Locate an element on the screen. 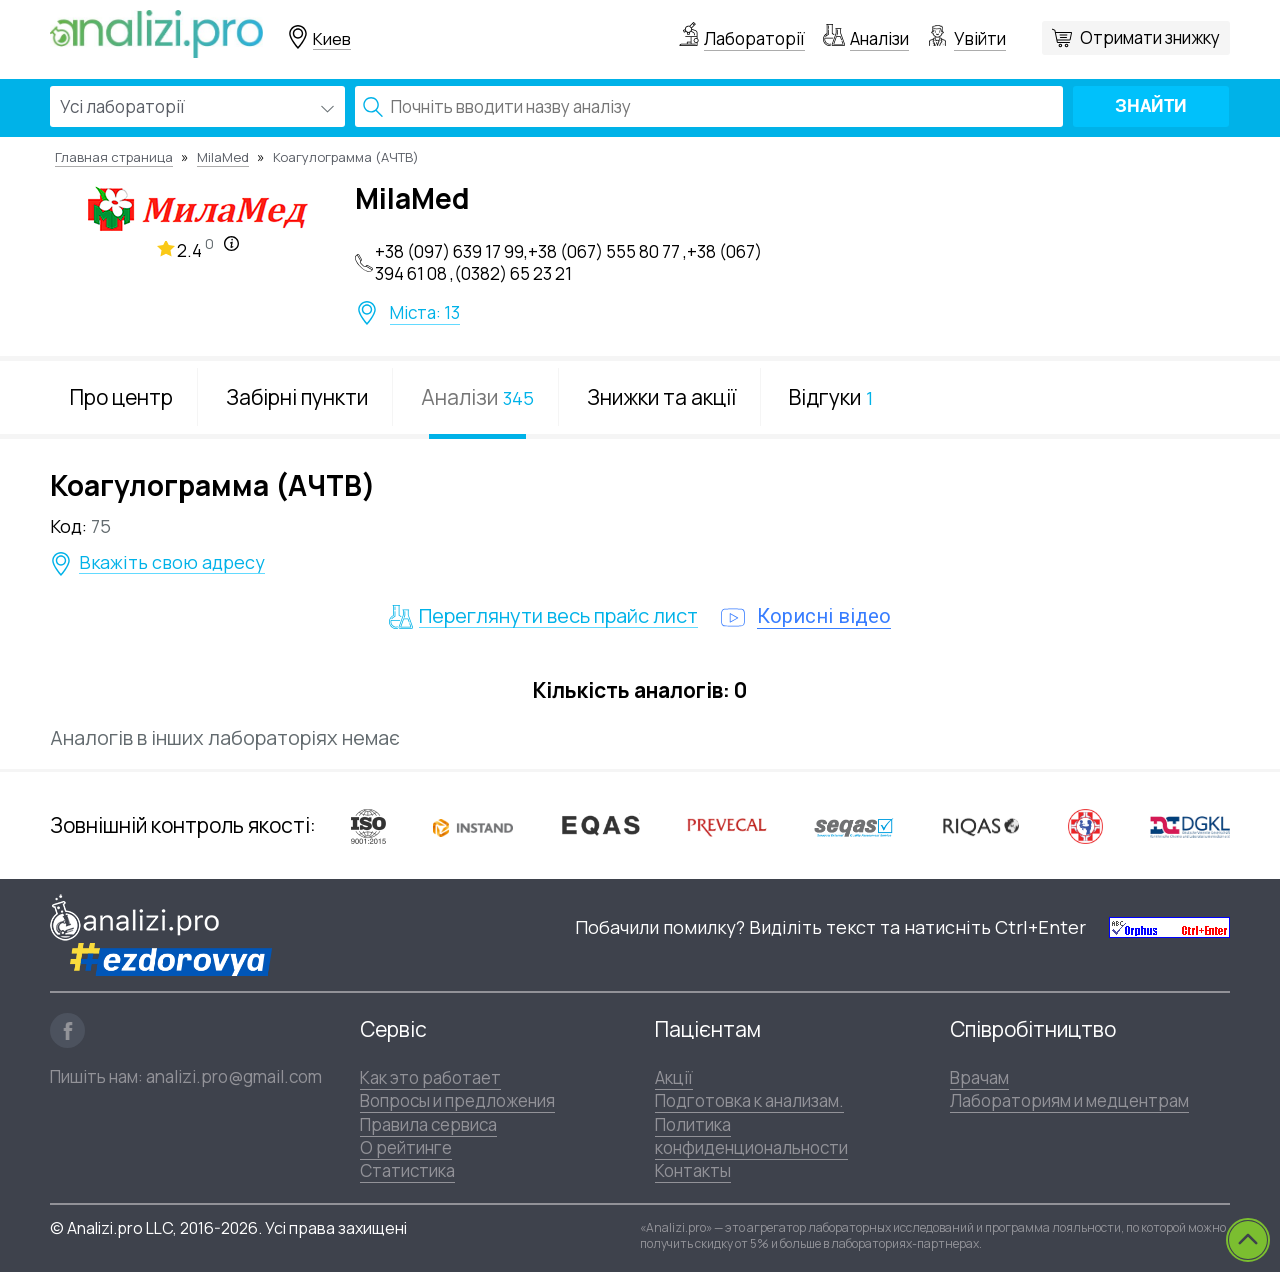 This screenshot has height=1272, width=1280. Политика конфиденциональности is located at coordinates (751, 1136).